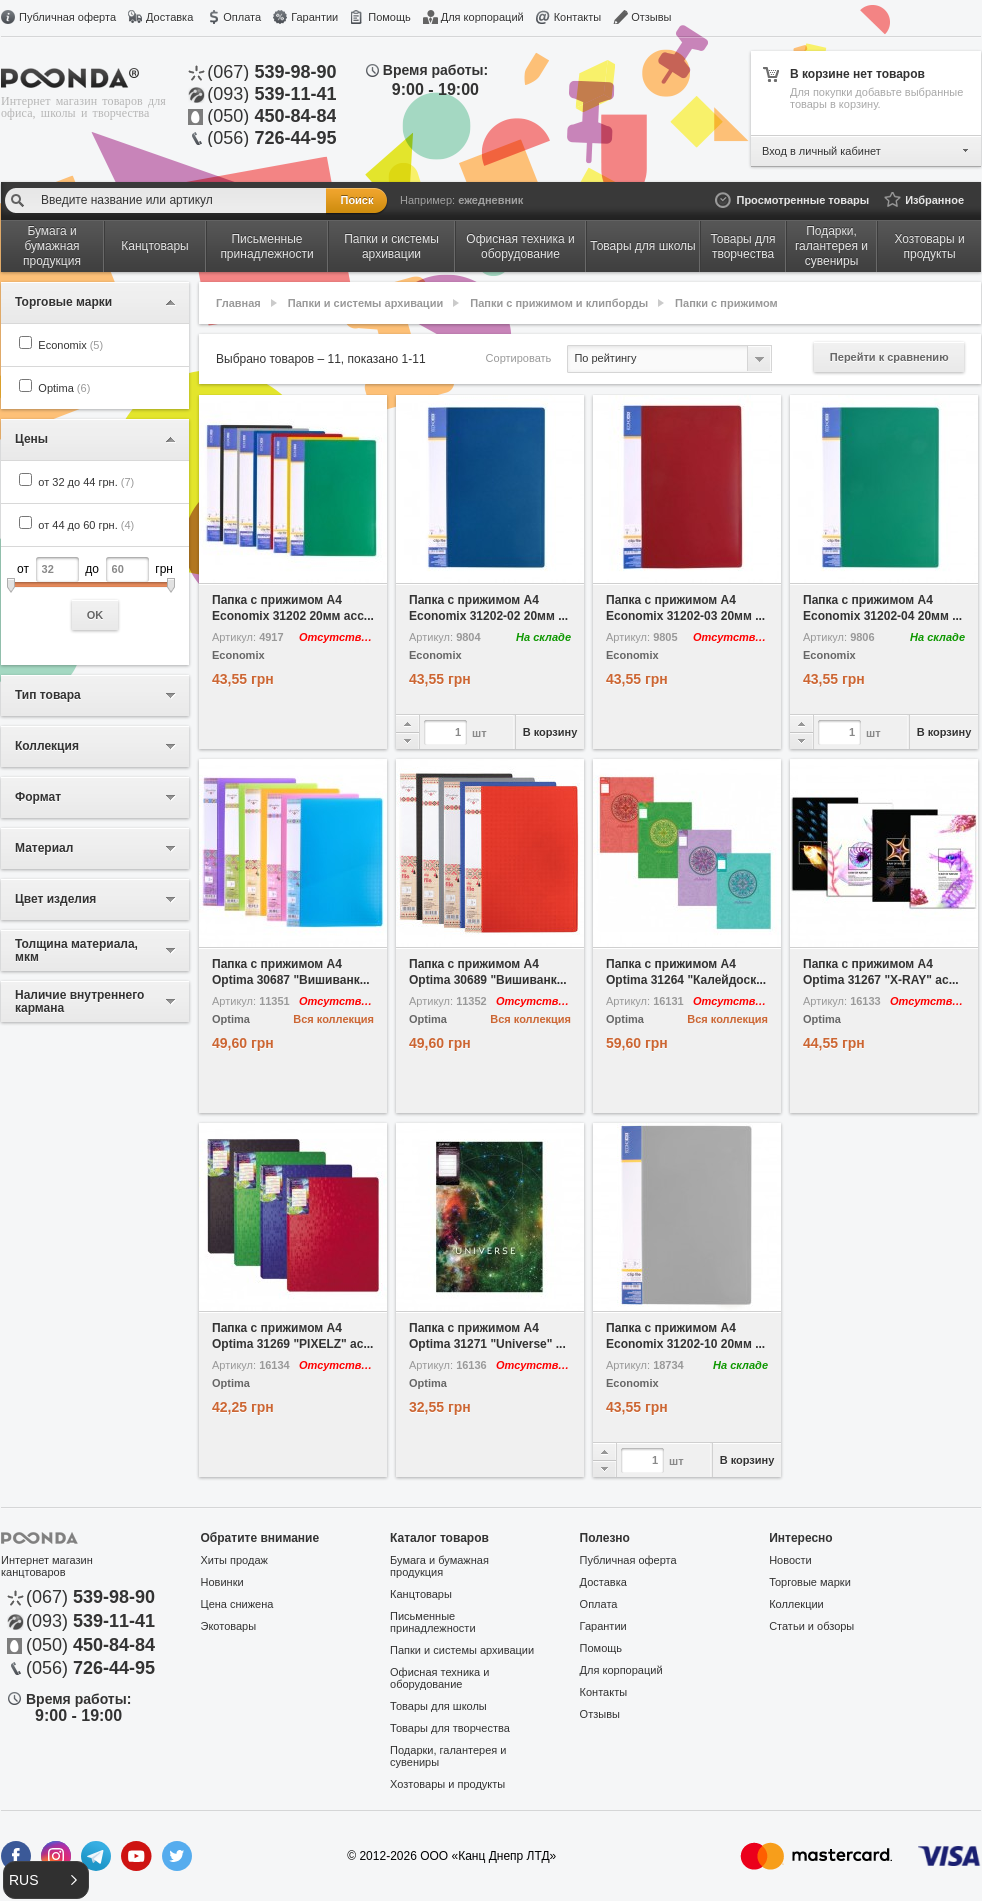 Image resolution: width=982 pixels, height=1901 pixels. What do you see at coordinates (86, 482) in the screenshot?
I see `от 32 до 44 грн.` at bounding box center [86, 482].